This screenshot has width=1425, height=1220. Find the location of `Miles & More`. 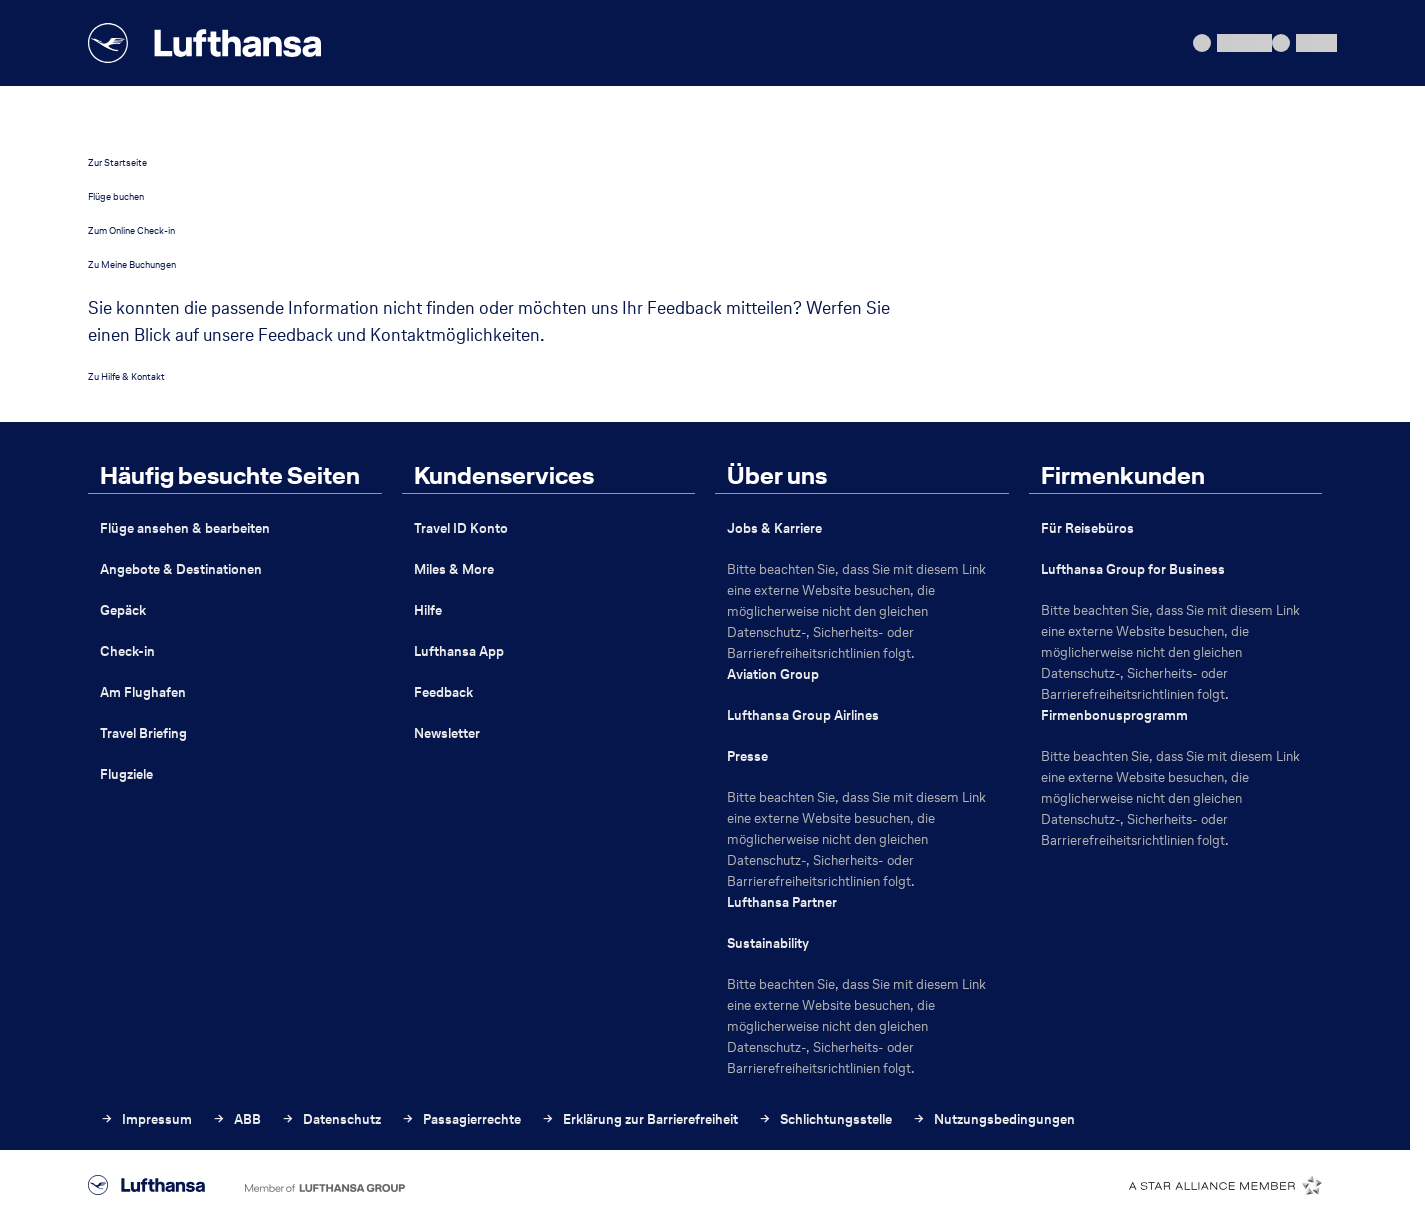

Miles & More is located at coordinates (454, 569).